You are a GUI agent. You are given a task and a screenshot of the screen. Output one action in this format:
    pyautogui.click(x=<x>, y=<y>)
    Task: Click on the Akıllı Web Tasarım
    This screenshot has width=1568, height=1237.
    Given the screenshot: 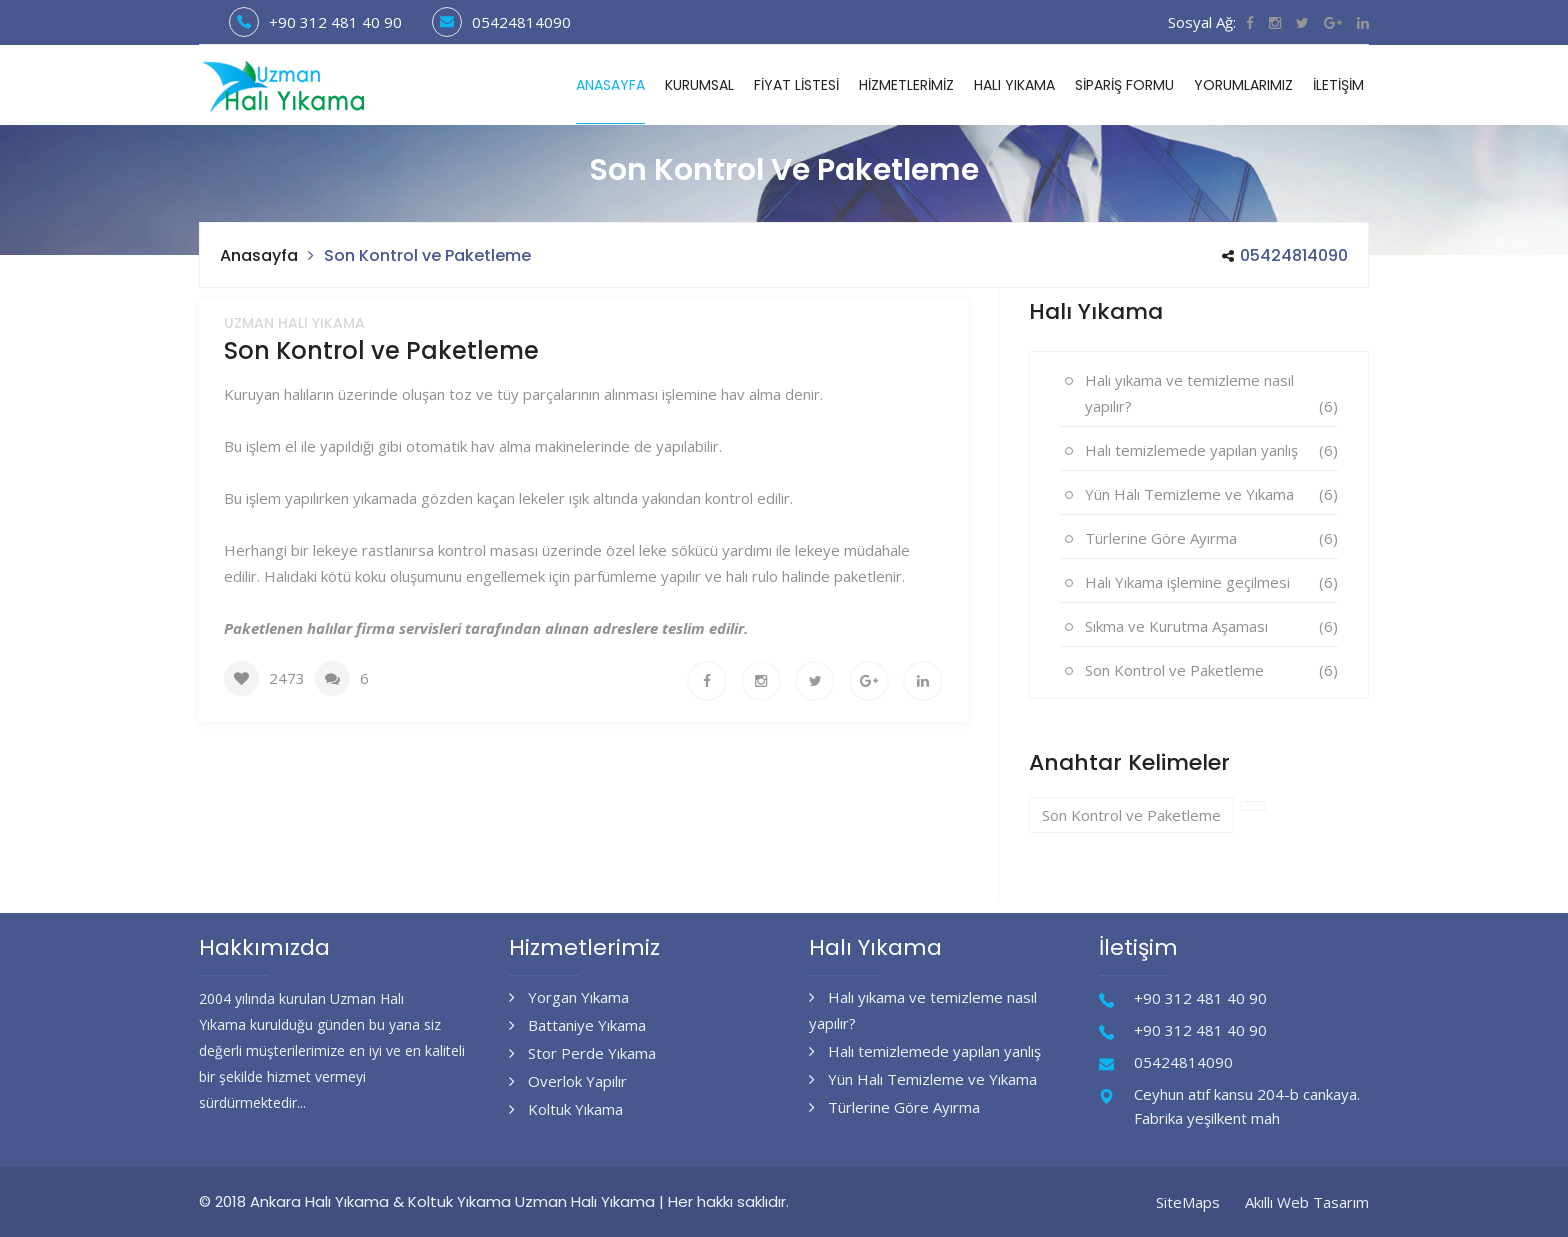 What is the action you would take?
    pyautogui.click(x=1307, y=1202)
    